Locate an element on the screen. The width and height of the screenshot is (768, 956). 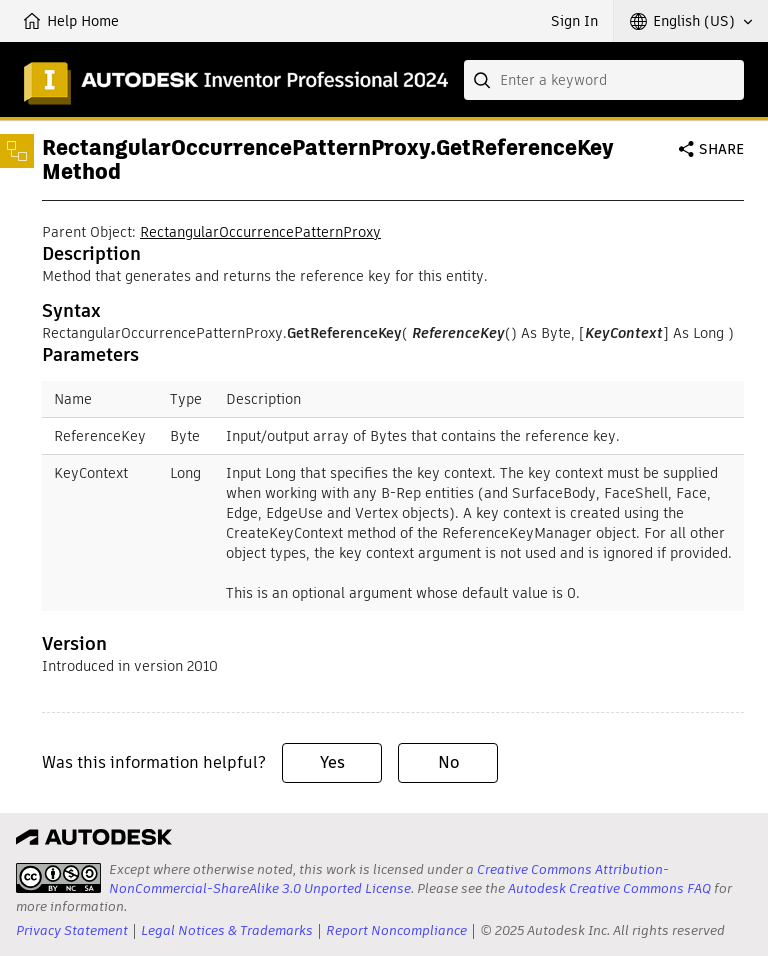
Yes is located at coordinates (332, 762).